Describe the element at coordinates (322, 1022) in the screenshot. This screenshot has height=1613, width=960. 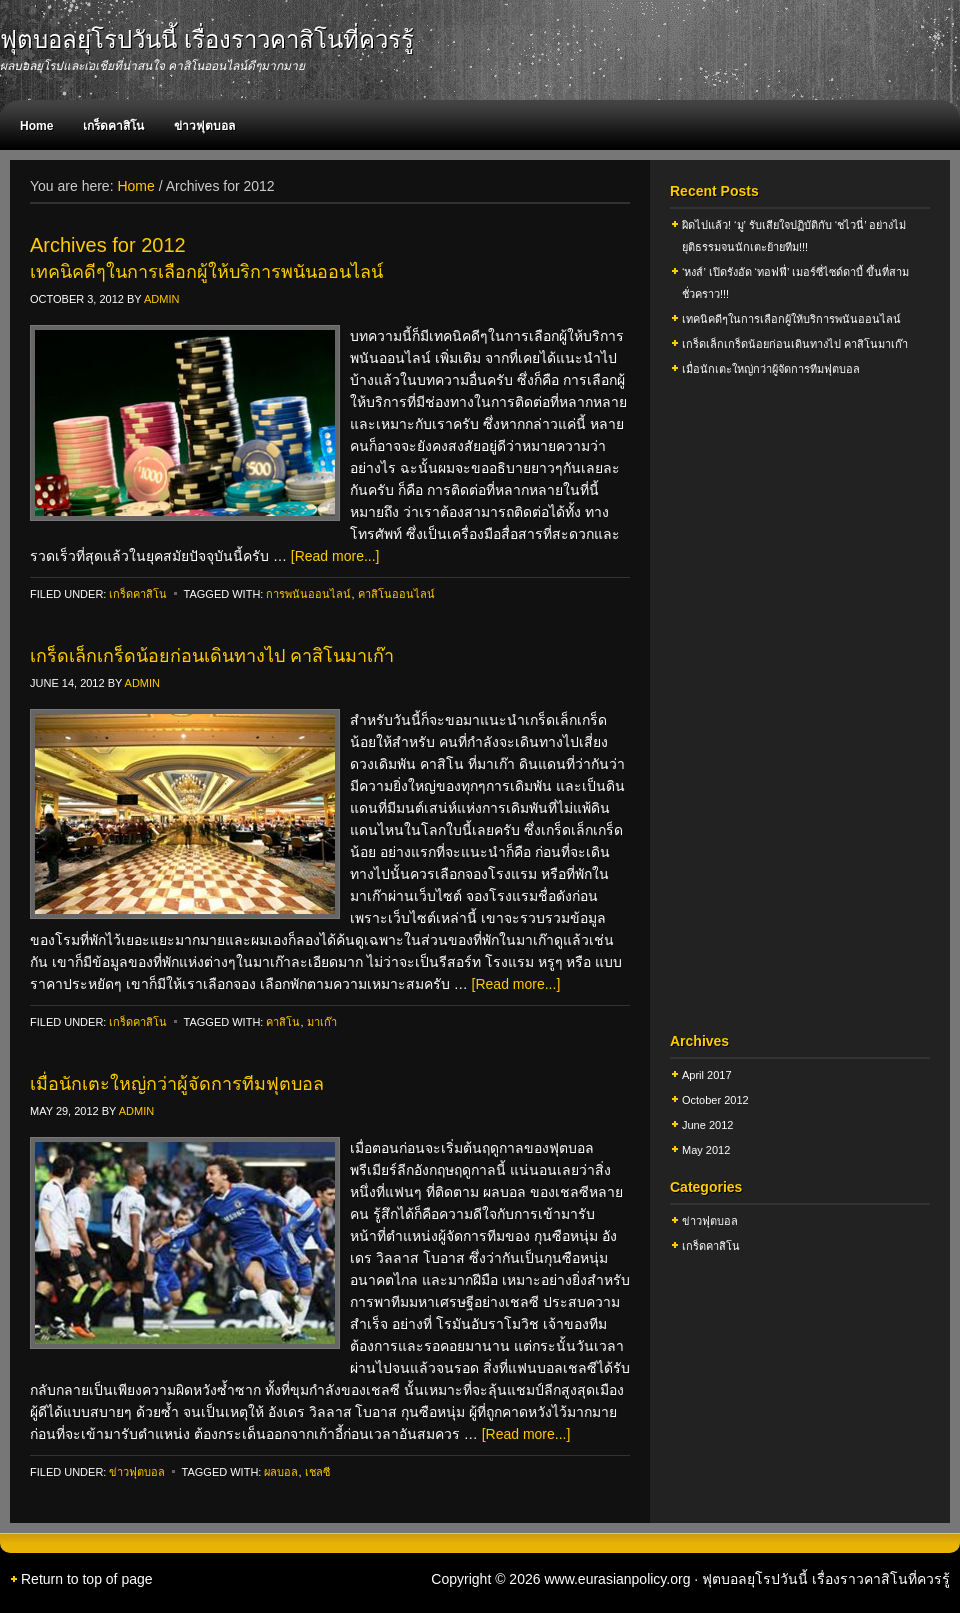
I see `มาเก๊า` at that location.